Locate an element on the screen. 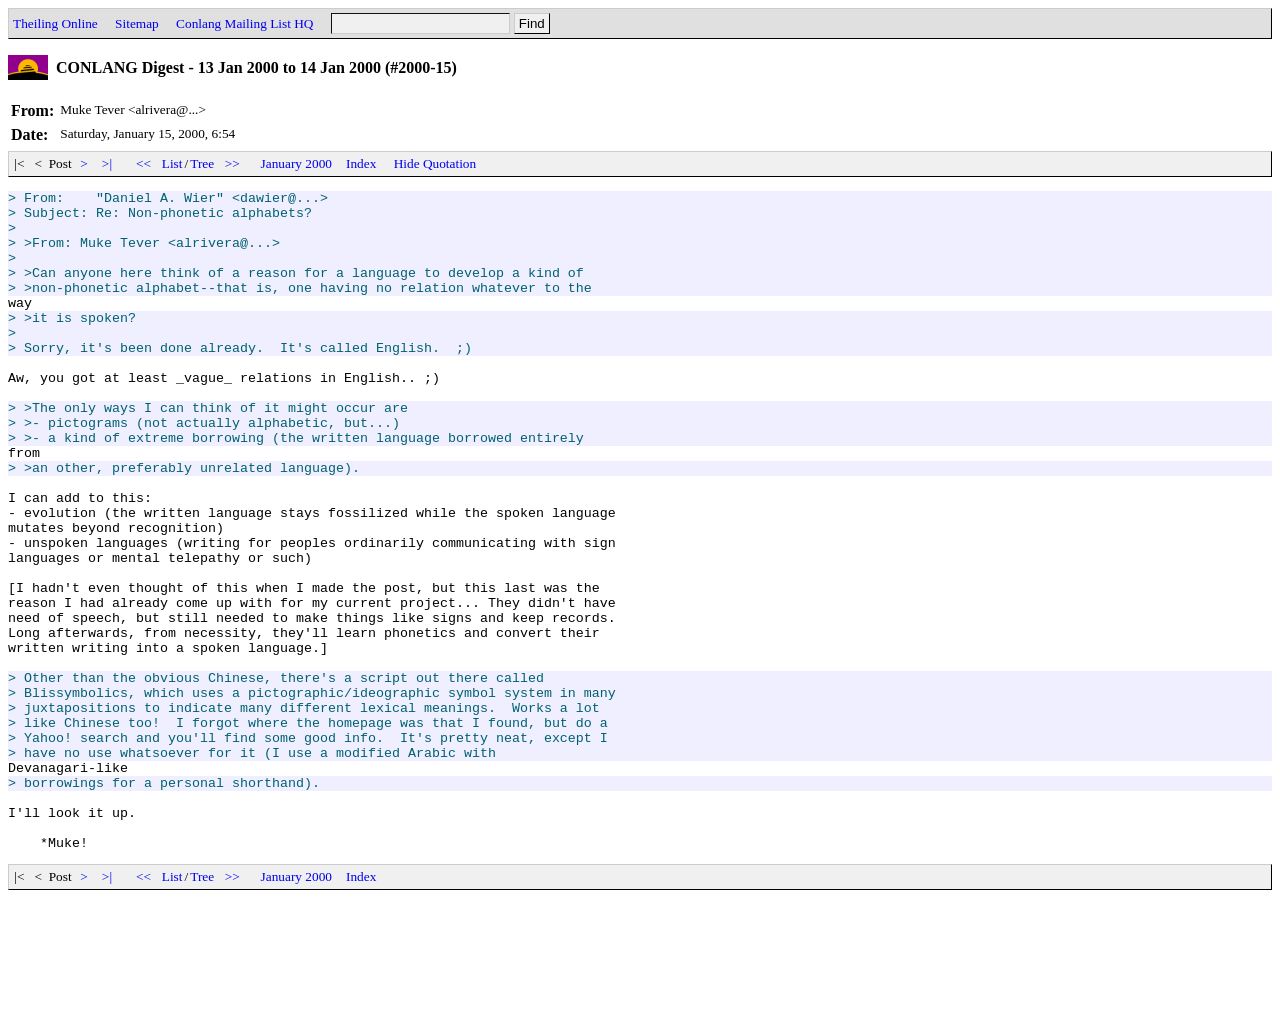 This screenshot has height=1030, width=1280. Tree is located at coordinates (202, 163).